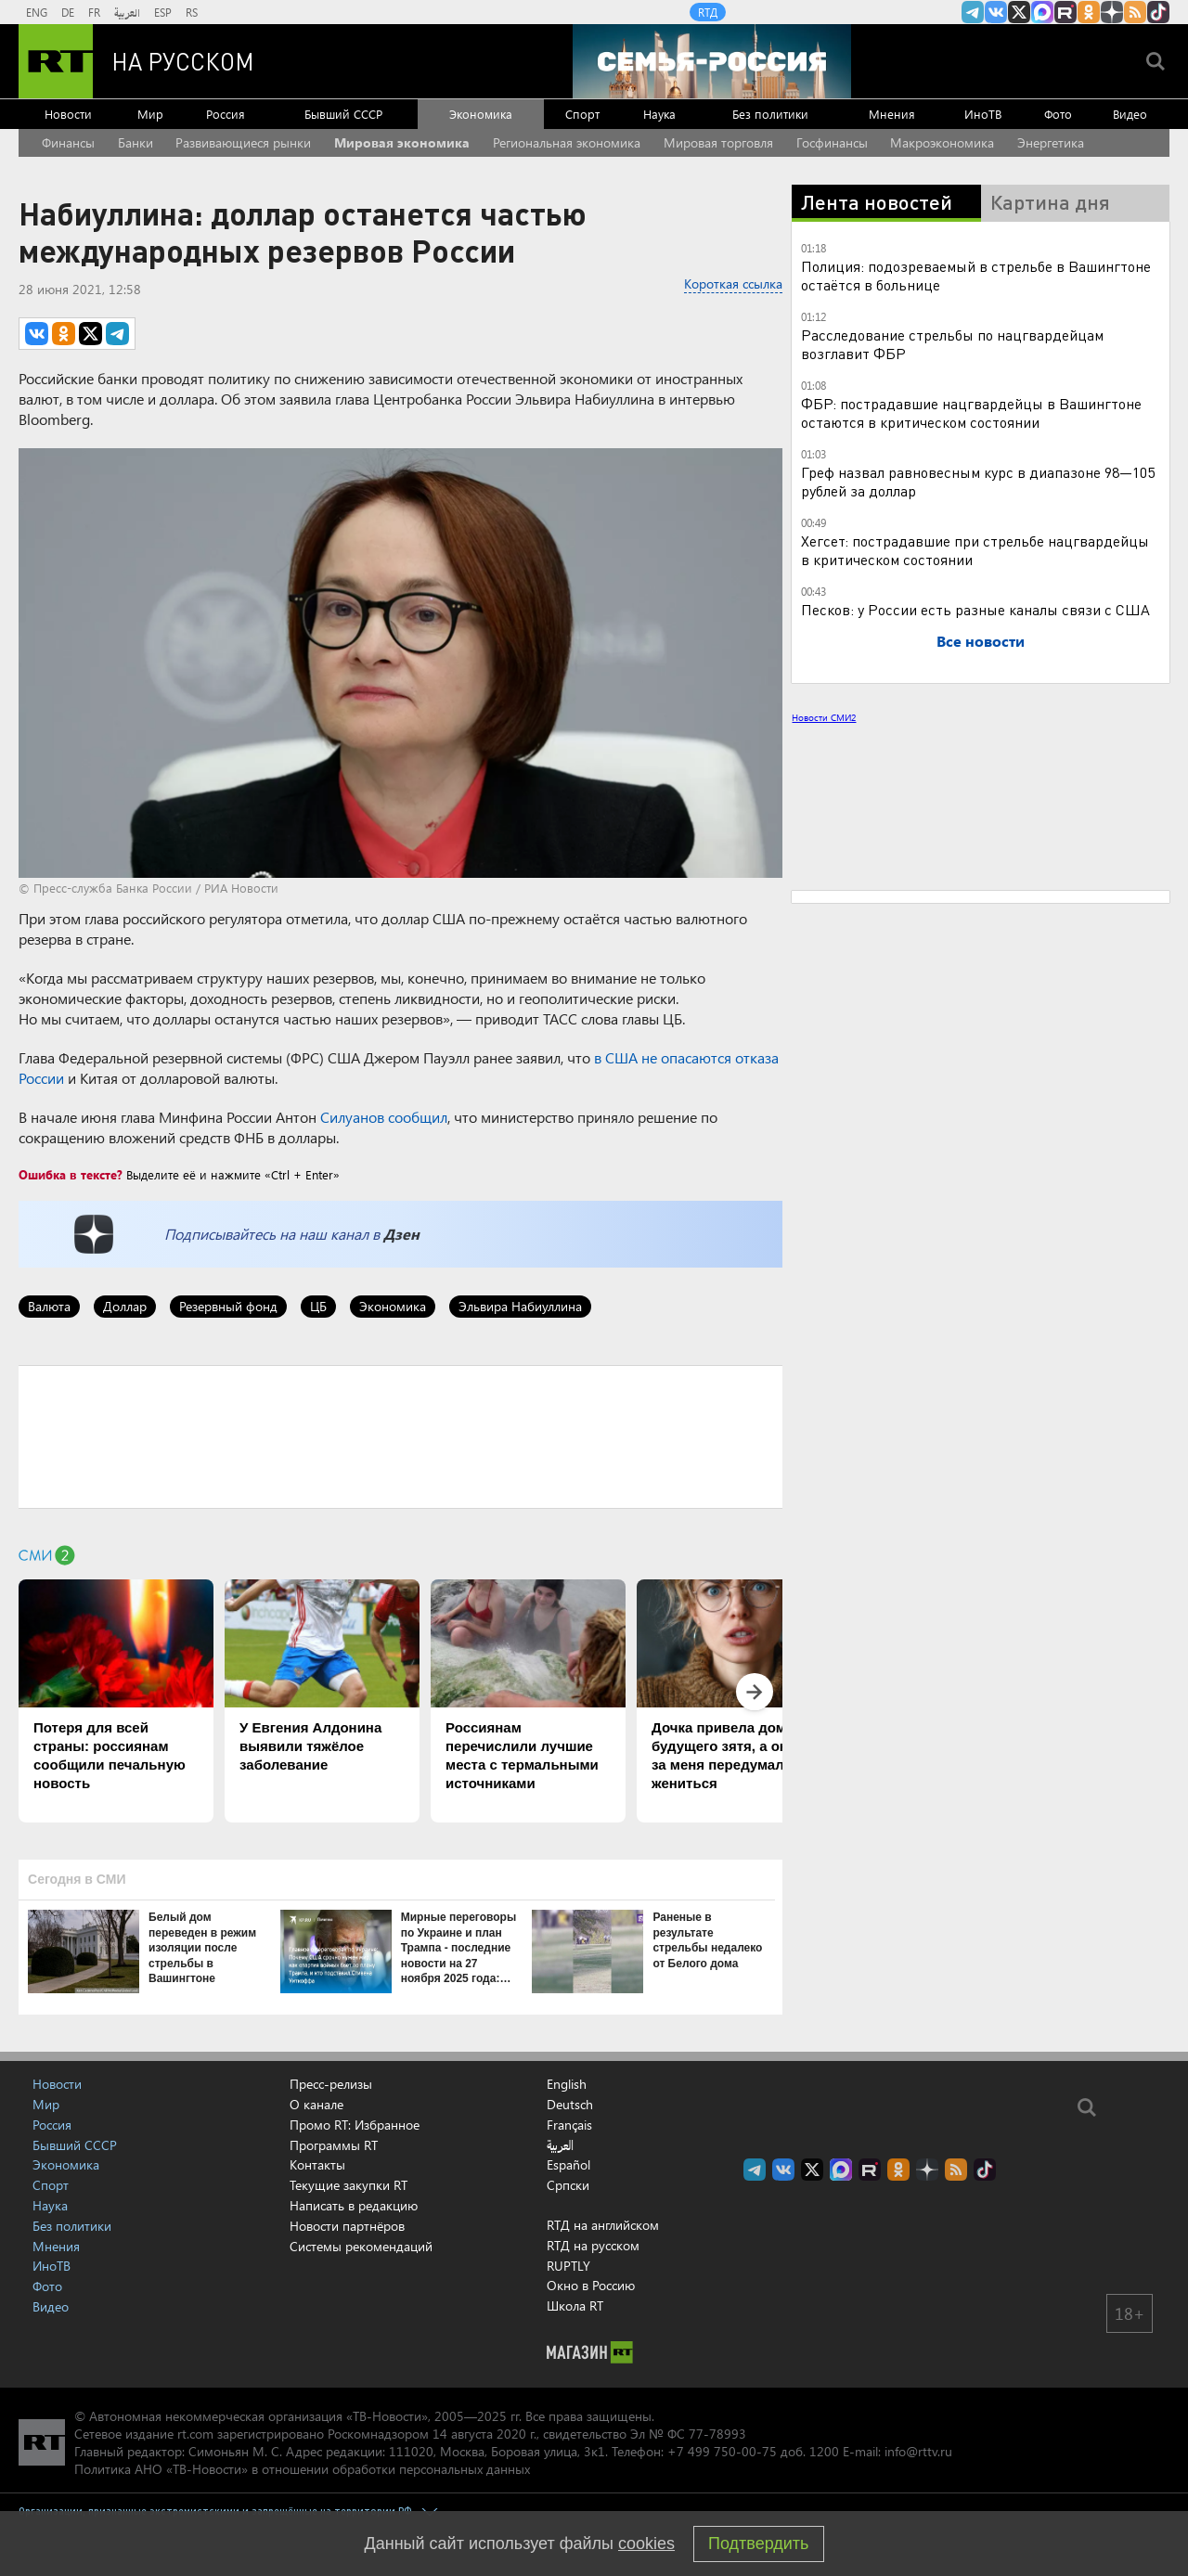 The height and width of the screenshot is (2576, 1188). I want to click on FR, so click(94, 12).